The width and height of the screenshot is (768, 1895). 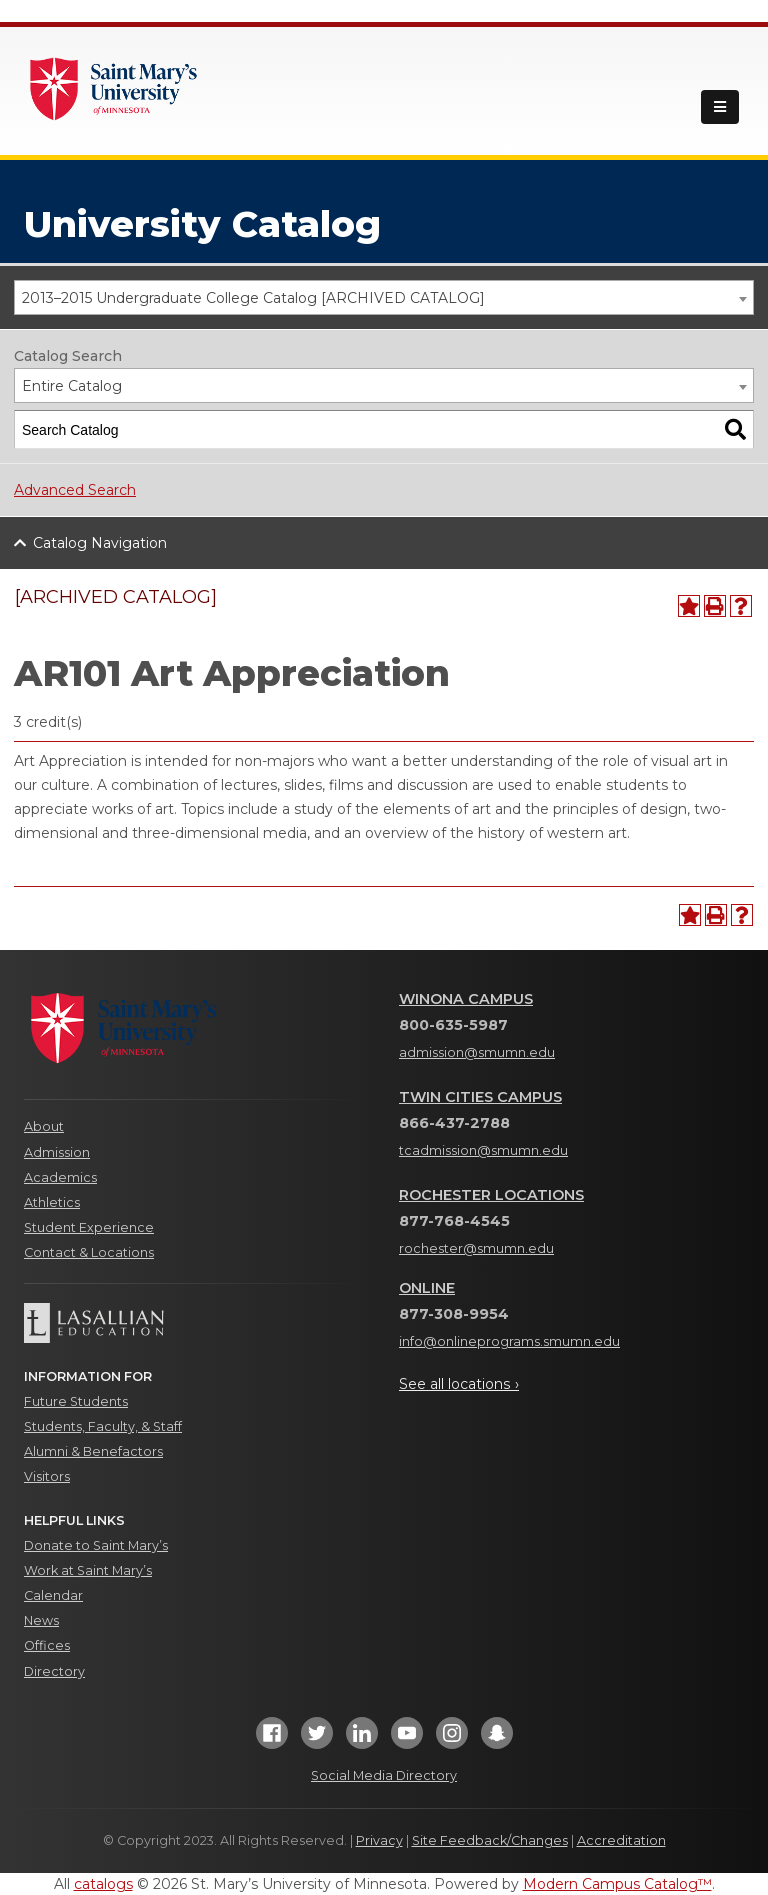 I want to click on Offices, so click(x=47, y=1645).